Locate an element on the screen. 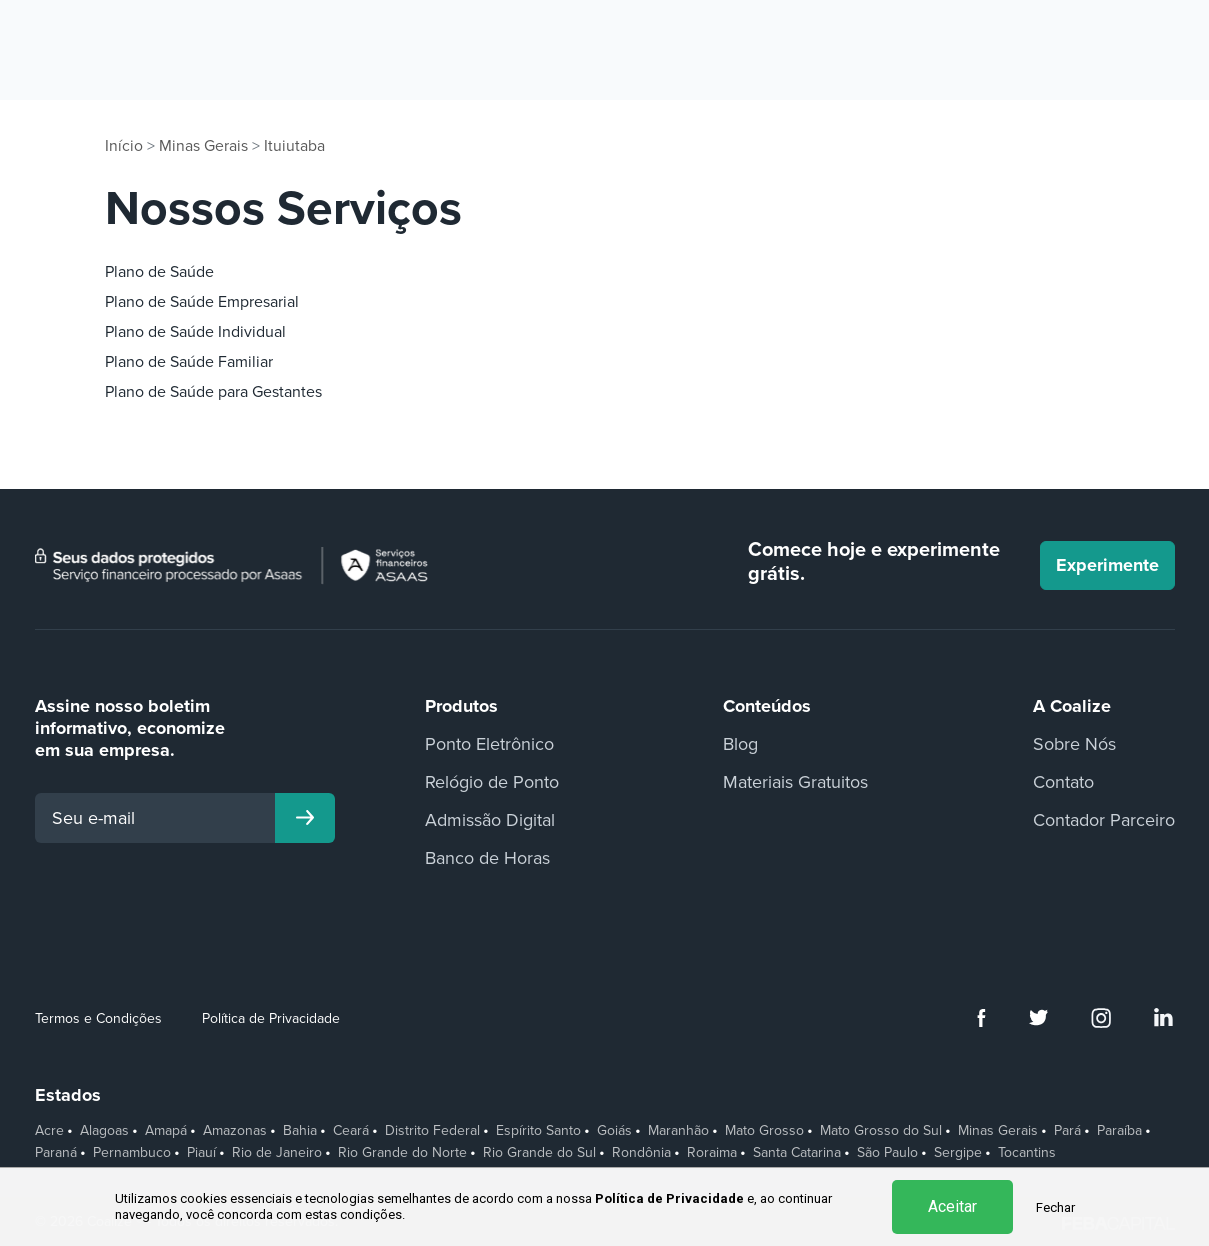  Rondônia is located at coordinates (641, 1152).